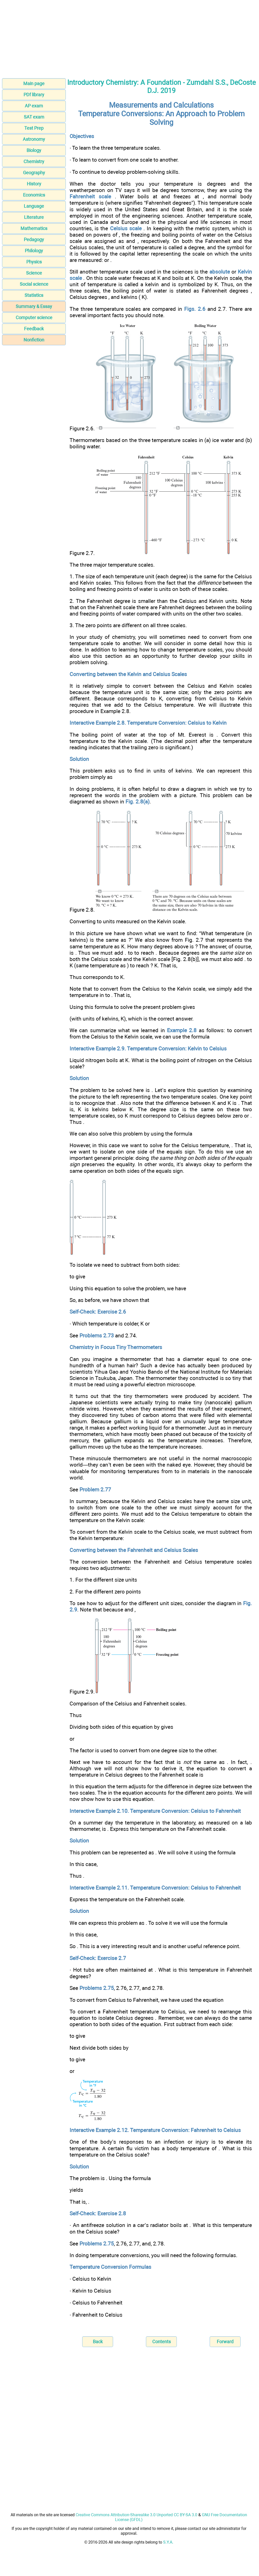  Describe the element at coordinates (34, 128) in the screenshot. I see `Test Prep` at that location.